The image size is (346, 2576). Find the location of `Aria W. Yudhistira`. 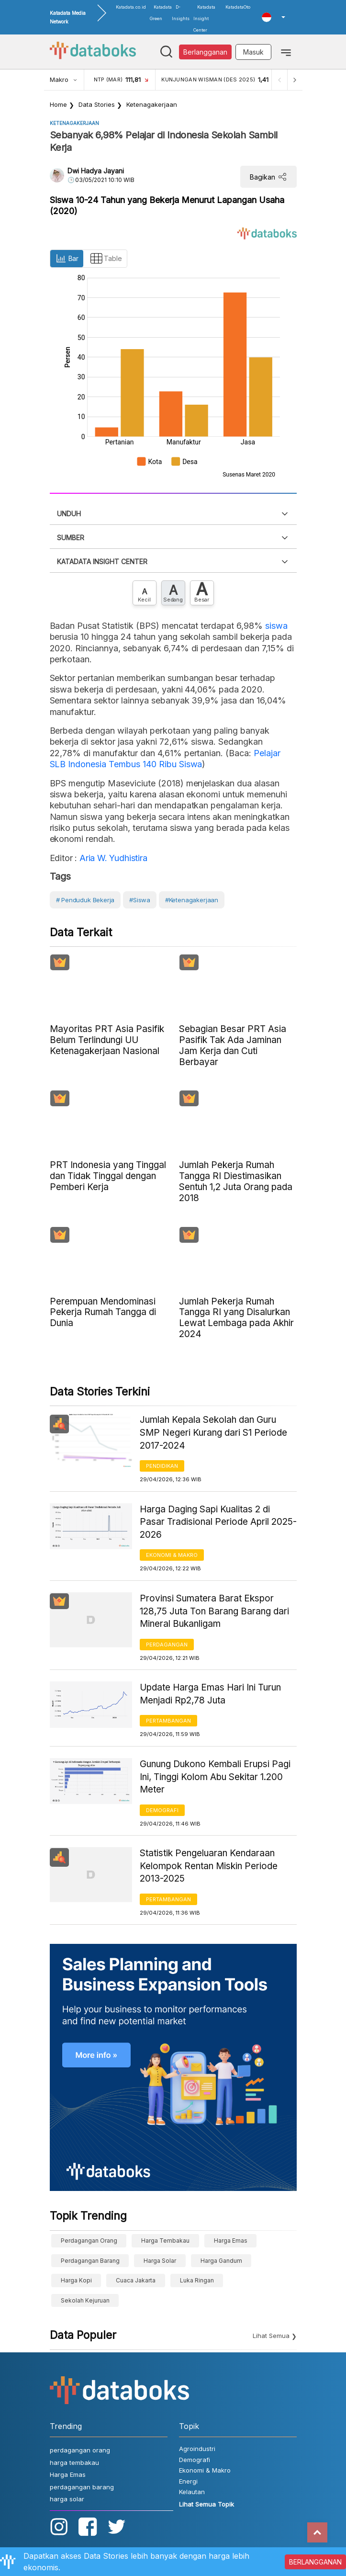

Aria W. Yudhistira is located at coordinates (112, 858).